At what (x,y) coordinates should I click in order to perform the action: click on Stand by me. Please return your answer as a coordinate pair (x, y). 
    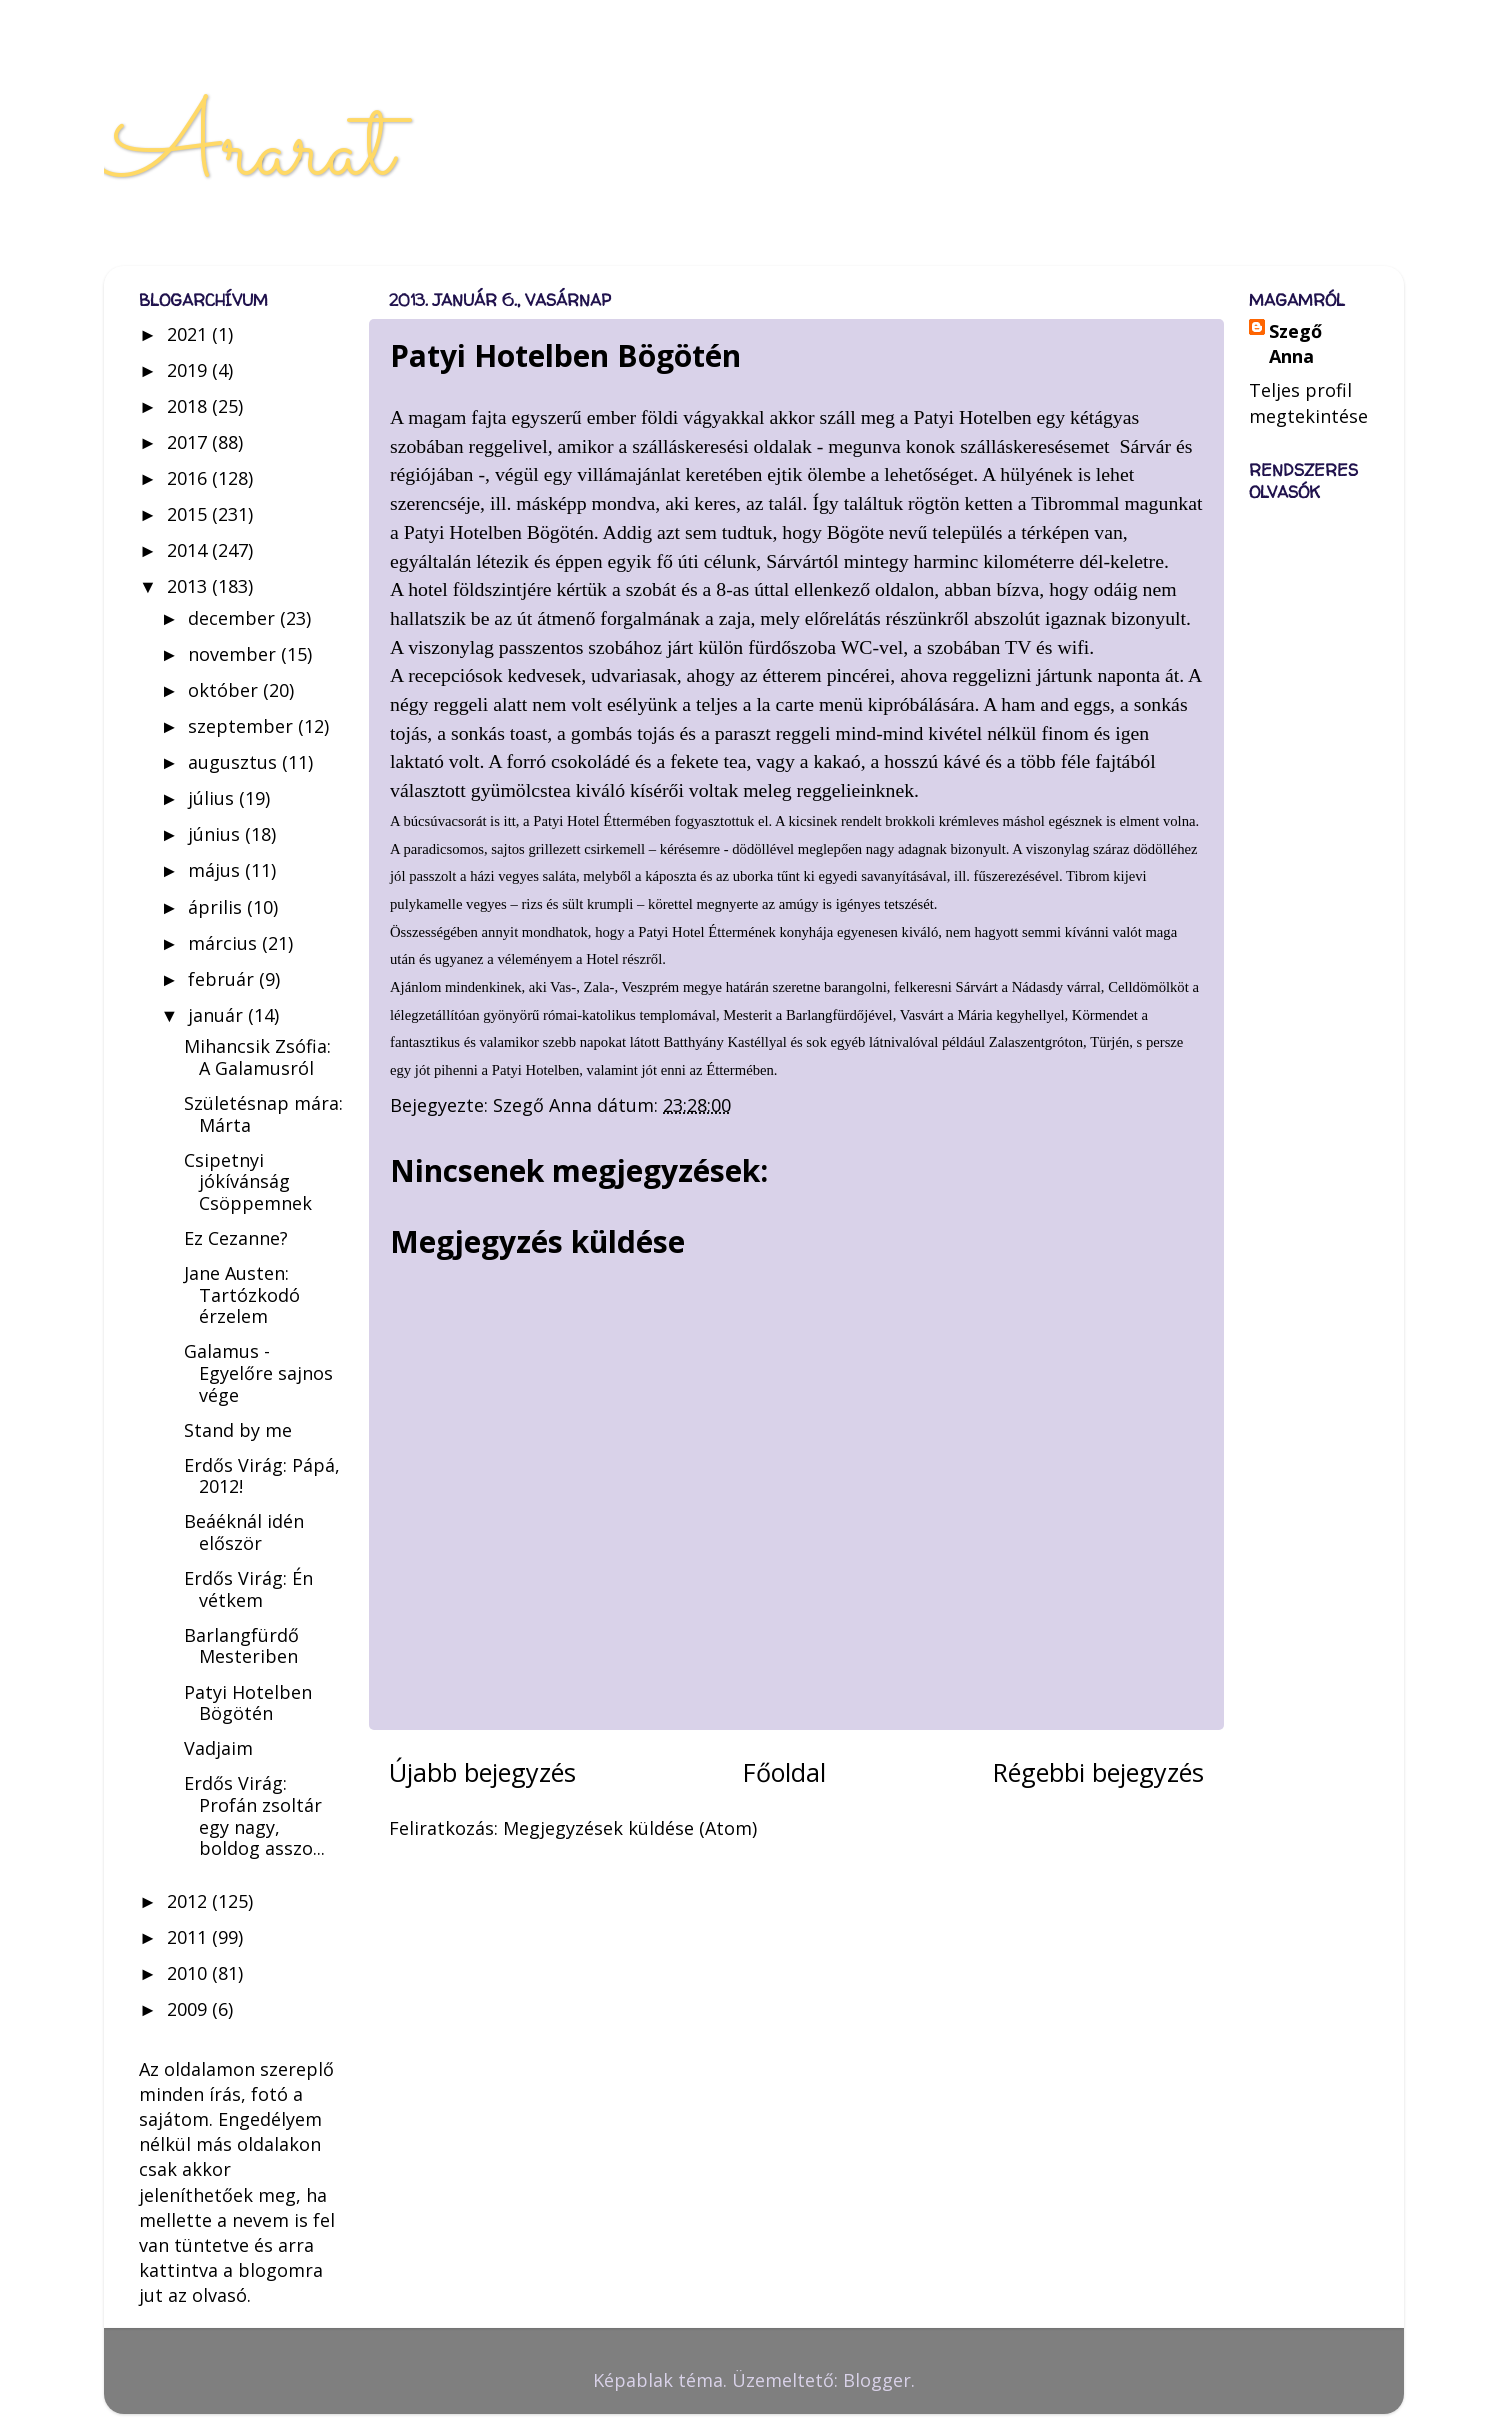
    Looking at the image, I should click on (238, 1430).